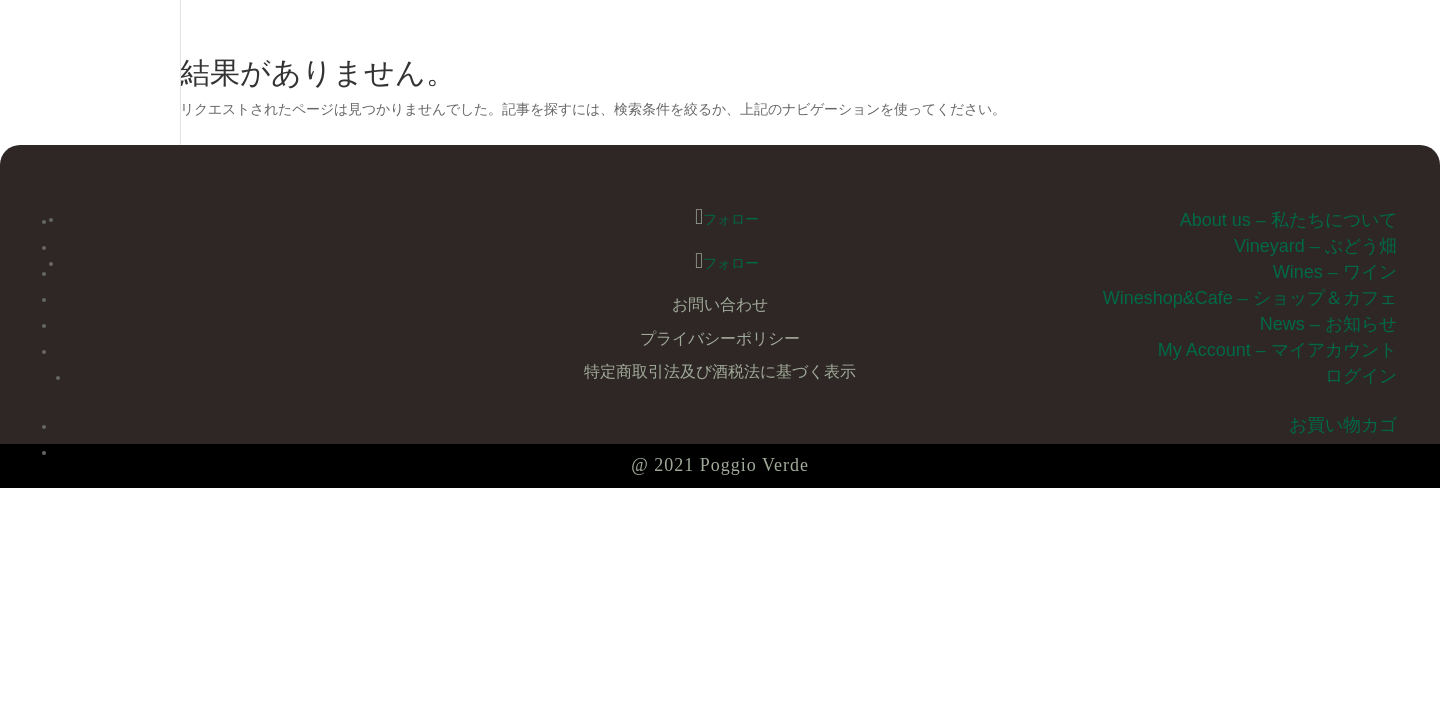 This screenshot has height=720, width=1440. What do you see at coordinates (1315, 246) in the screenshot?
I see `Vineyard – ぶどう畑` at bounding box center [1315, 246].